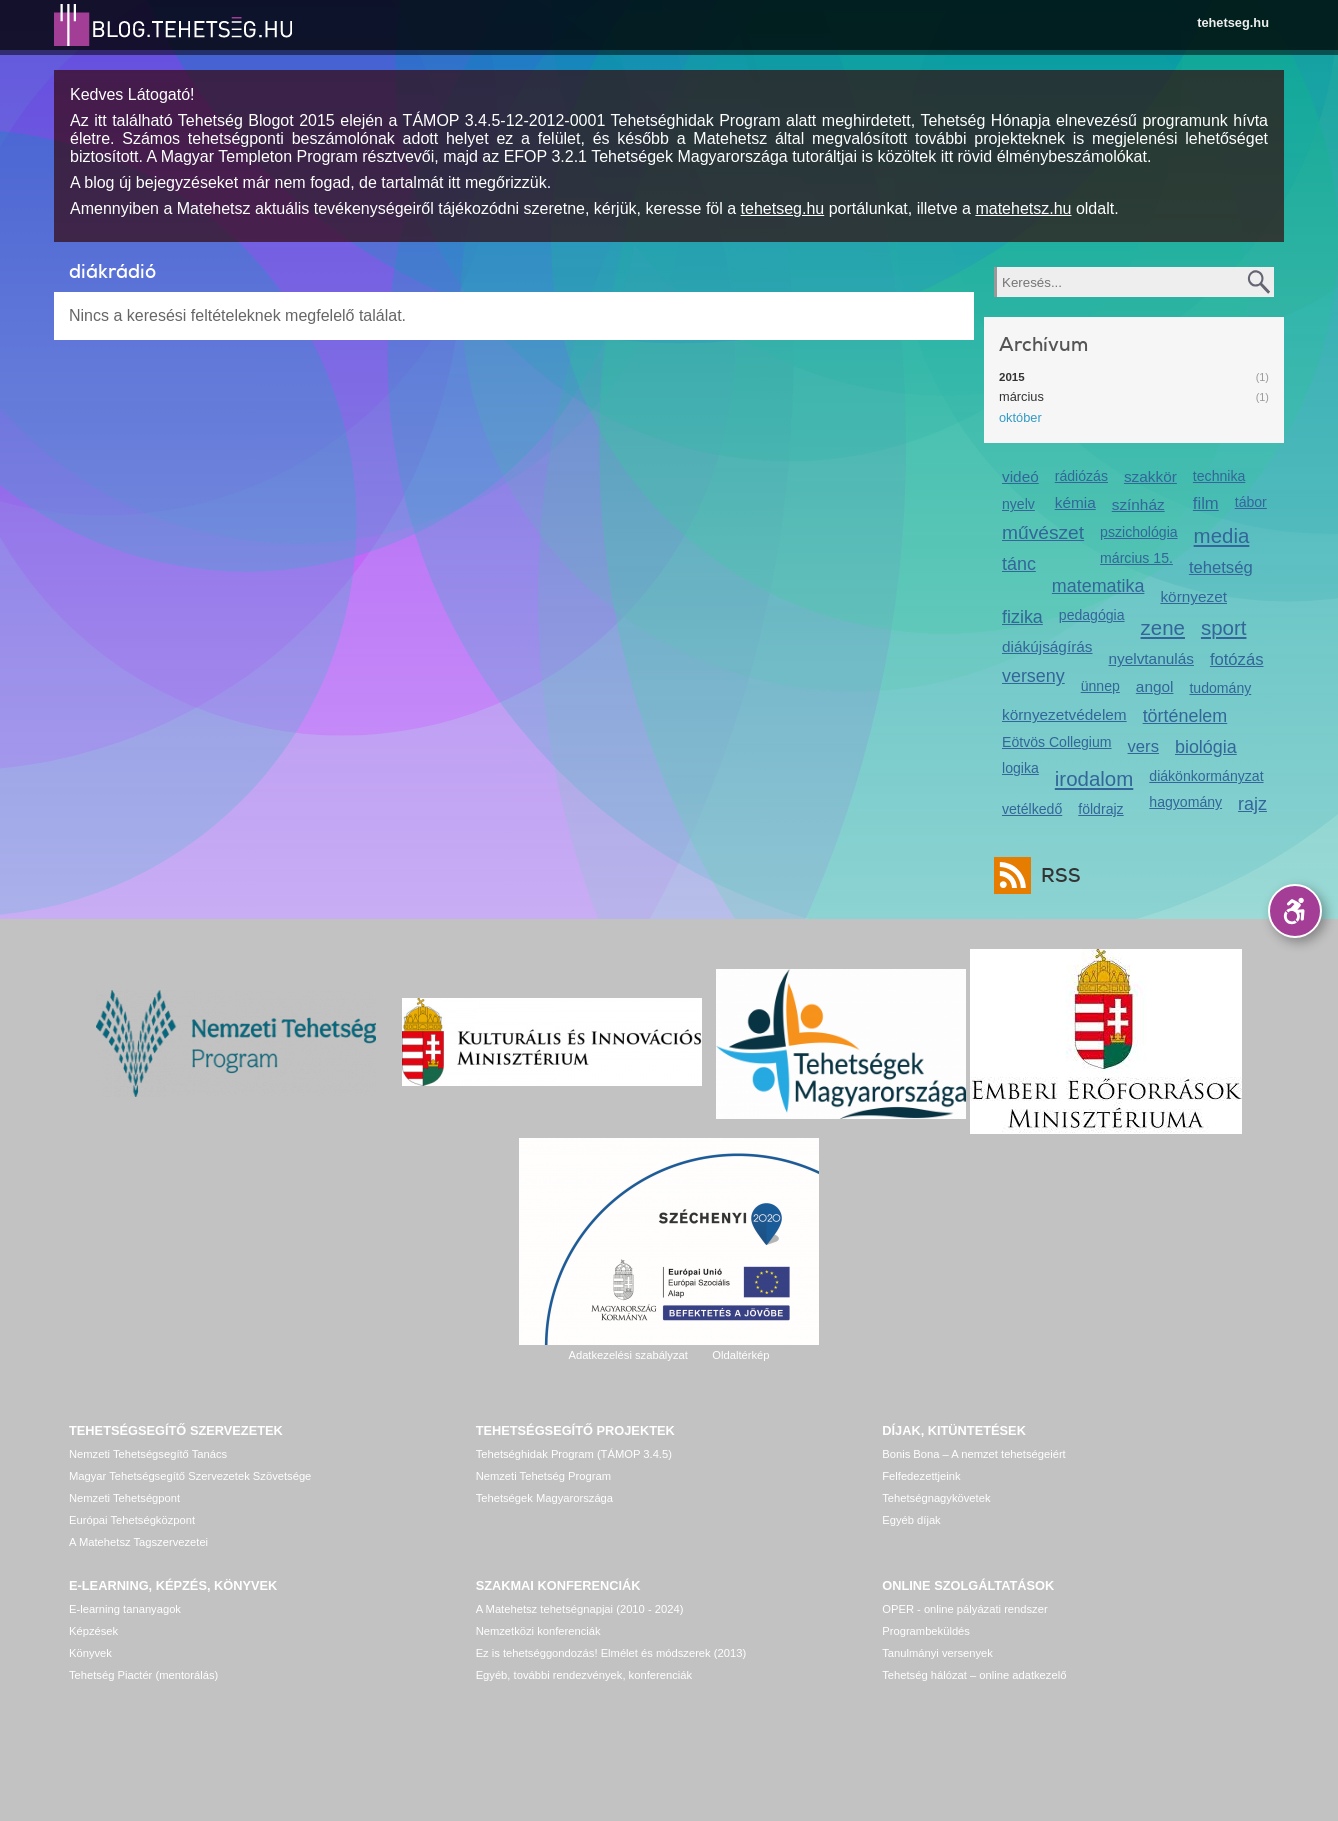 The width and height of the screenshot is (1338, 1821). I want to click on fotózás, so click(1237, 659).